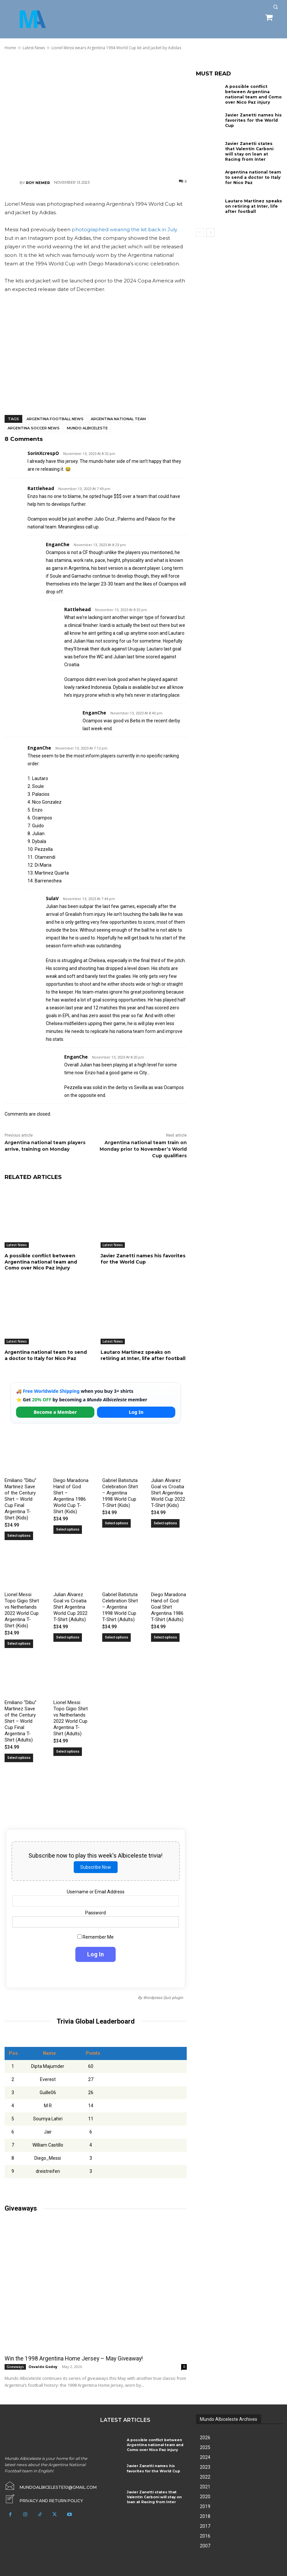 This screenshot has width=287, height=2576. Describe the element at coordinates (205, 2506) in the screenshot. I see `2019` at that location.